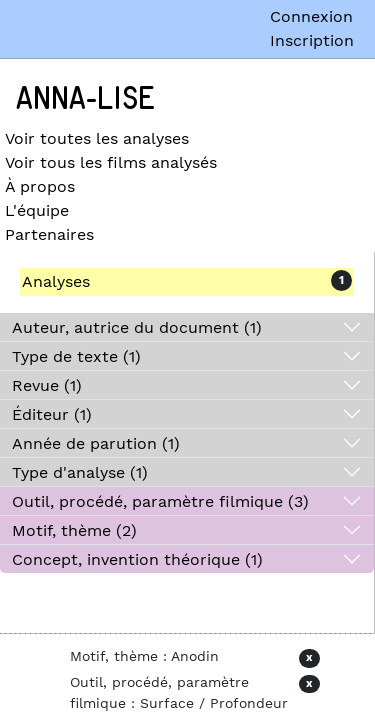  Describe the element at coordinates (40, 186) in the screenshot. I see `À propos` at that location.